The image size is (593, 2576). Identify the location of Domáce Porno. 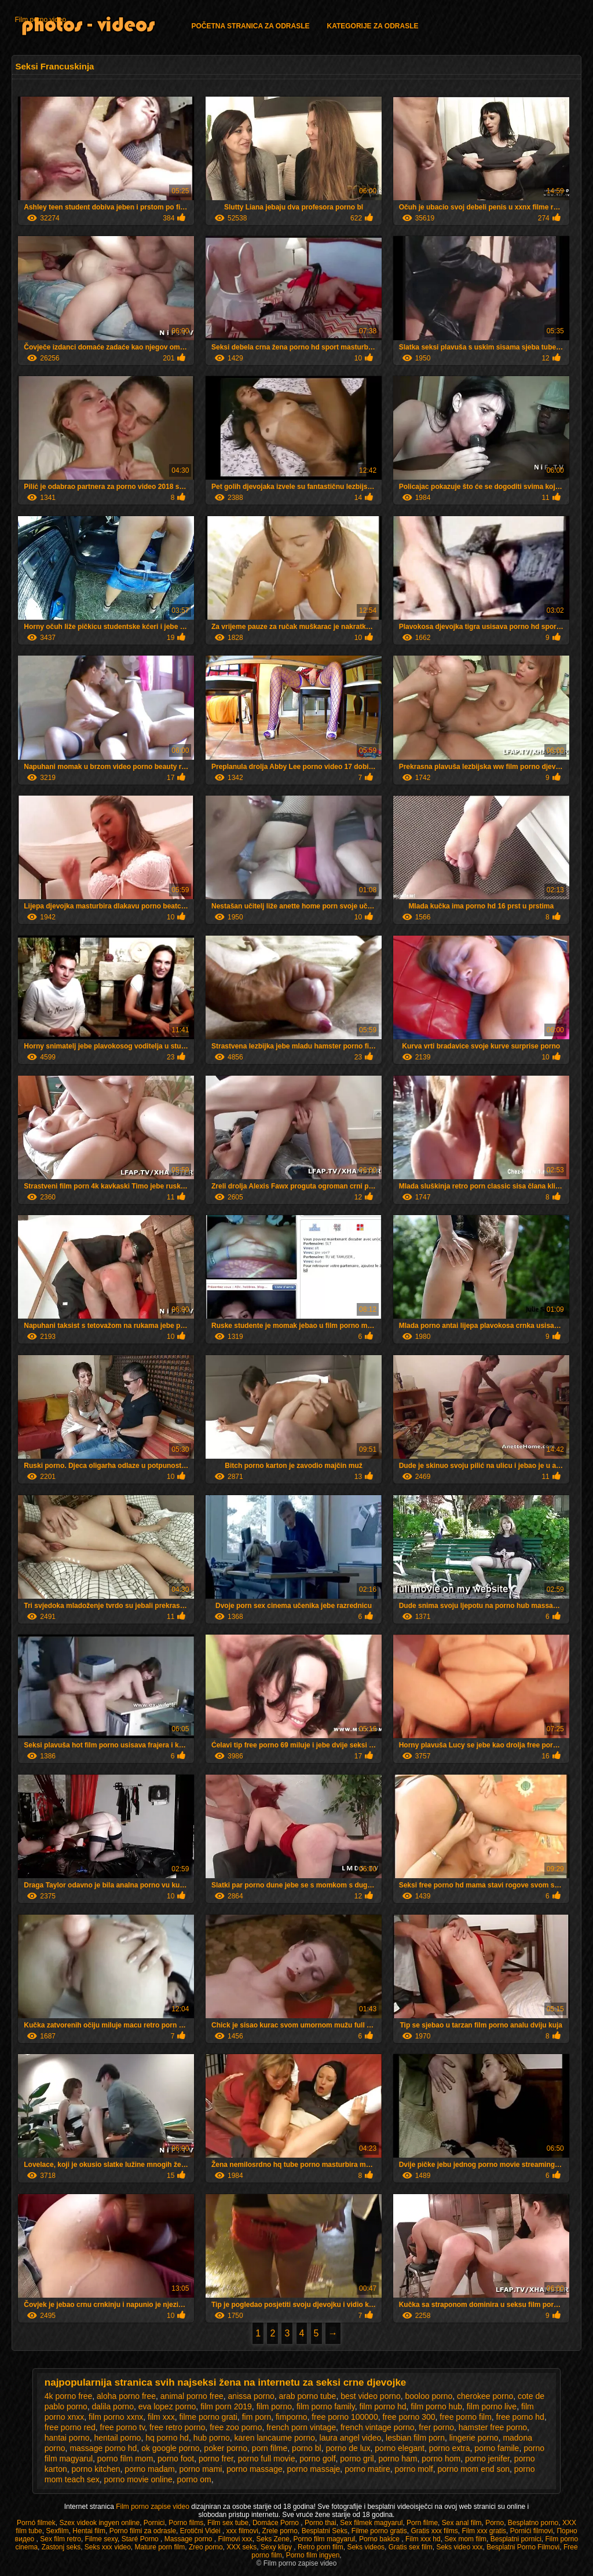
(276, 2523).